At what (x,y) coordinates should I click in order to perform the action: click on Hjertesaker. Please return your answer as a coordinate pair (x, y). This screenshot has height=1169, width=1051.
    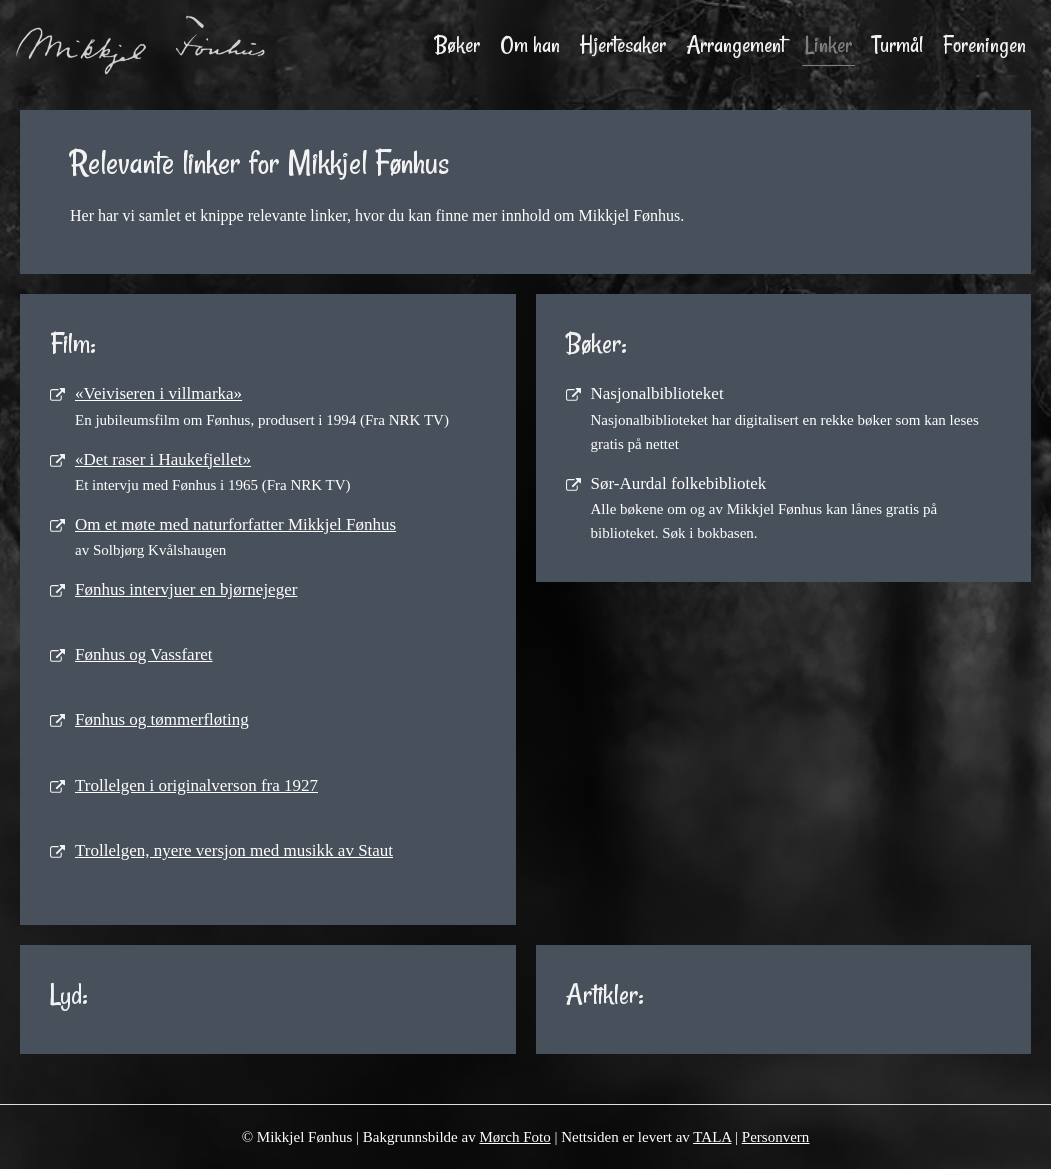
    Looking at the image, I should click on (623, 45).